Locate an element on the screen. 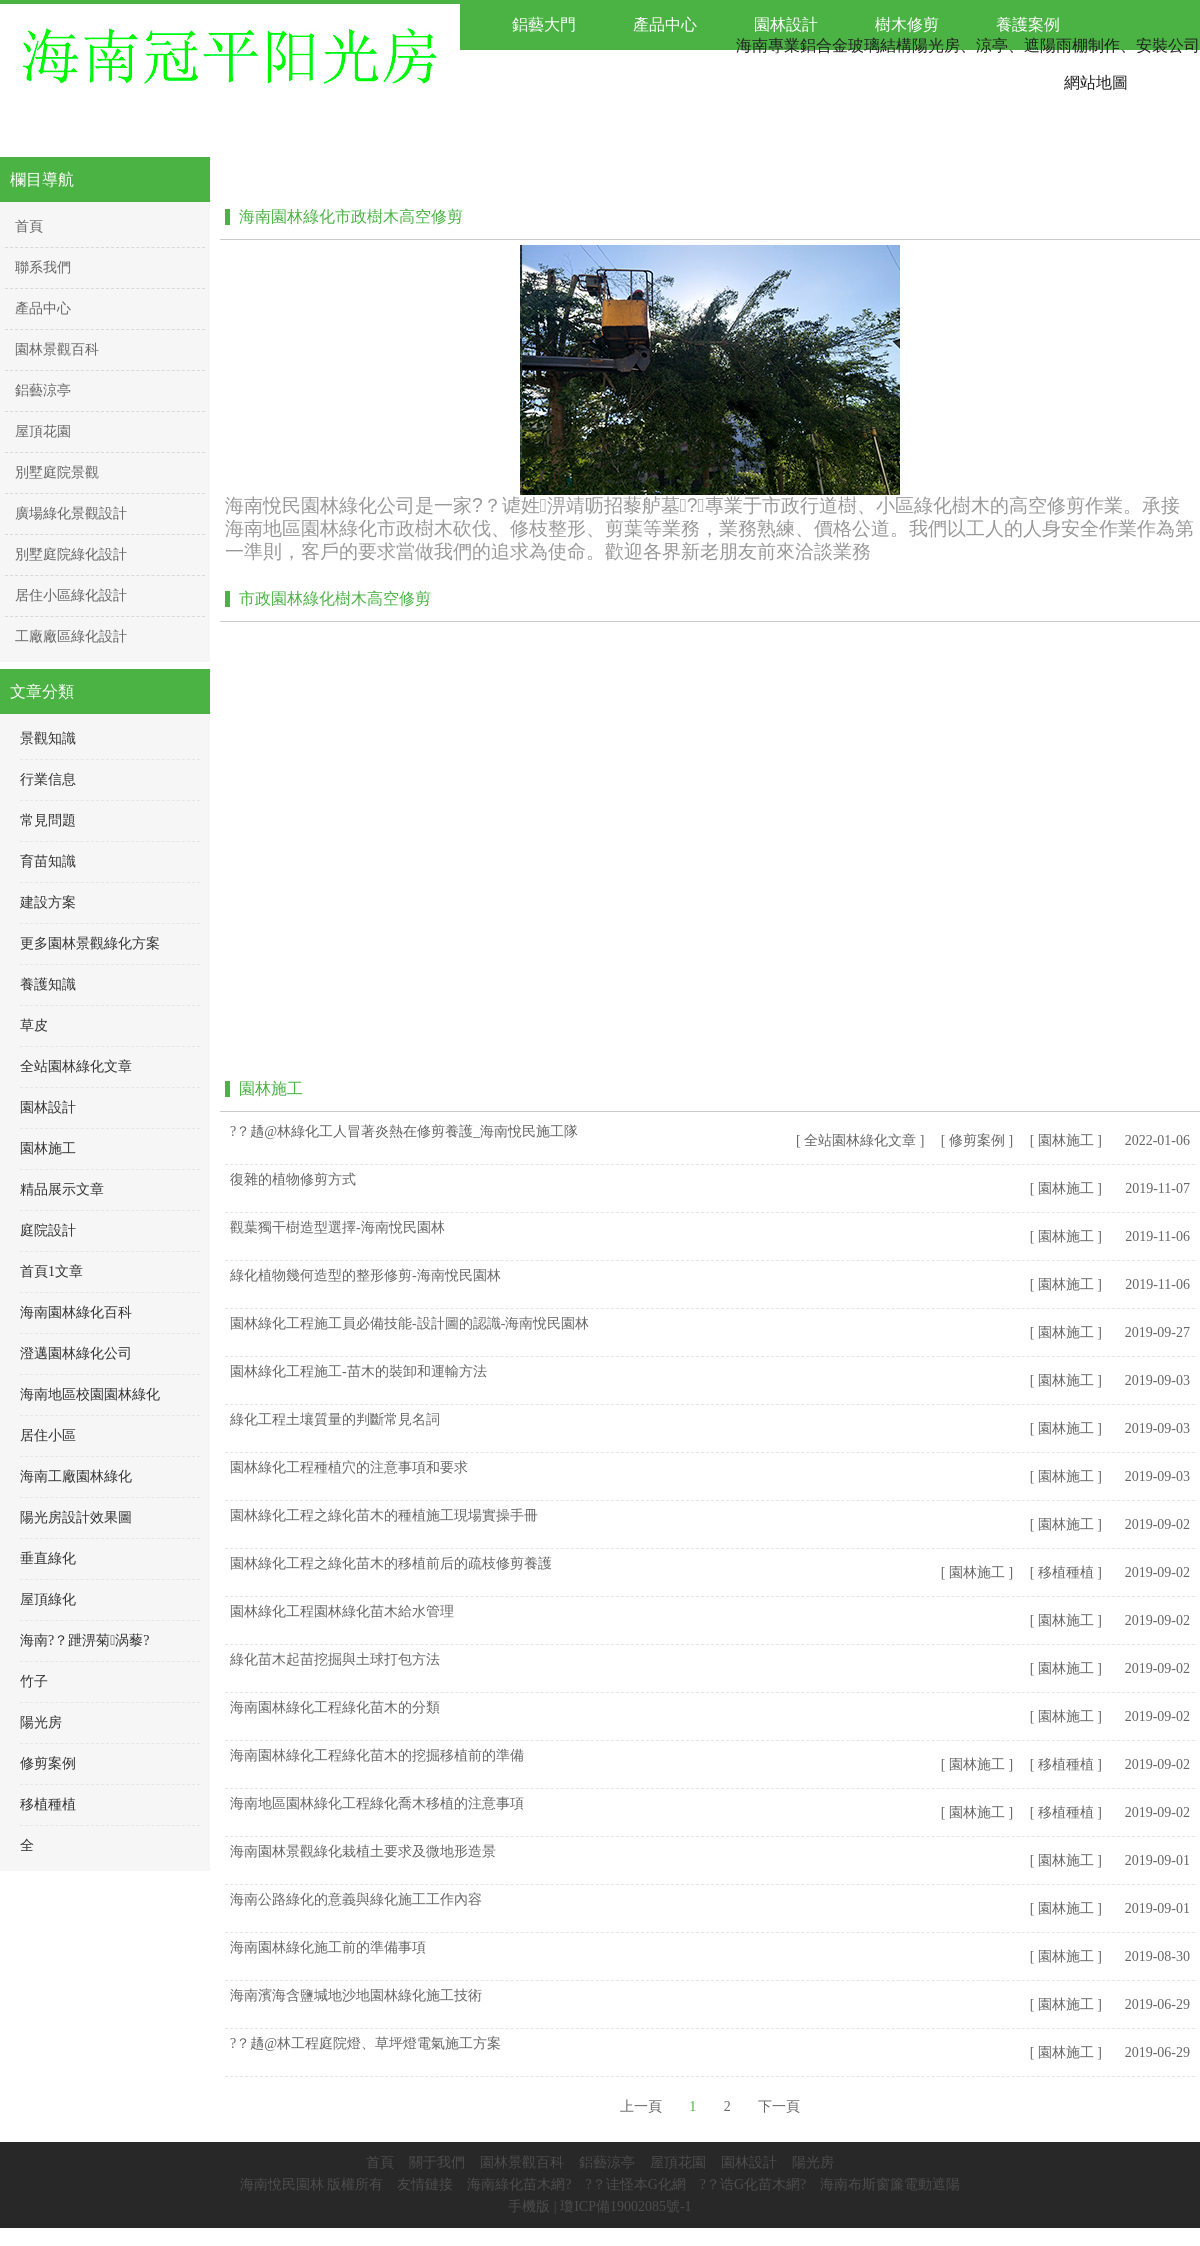 Image resolution: width=1200 pixels, height=2246 pixels. 園林綠化工程施工員必備技能-設計圖的認識-海南悅民園林 is located at coordinates (409, 1323).